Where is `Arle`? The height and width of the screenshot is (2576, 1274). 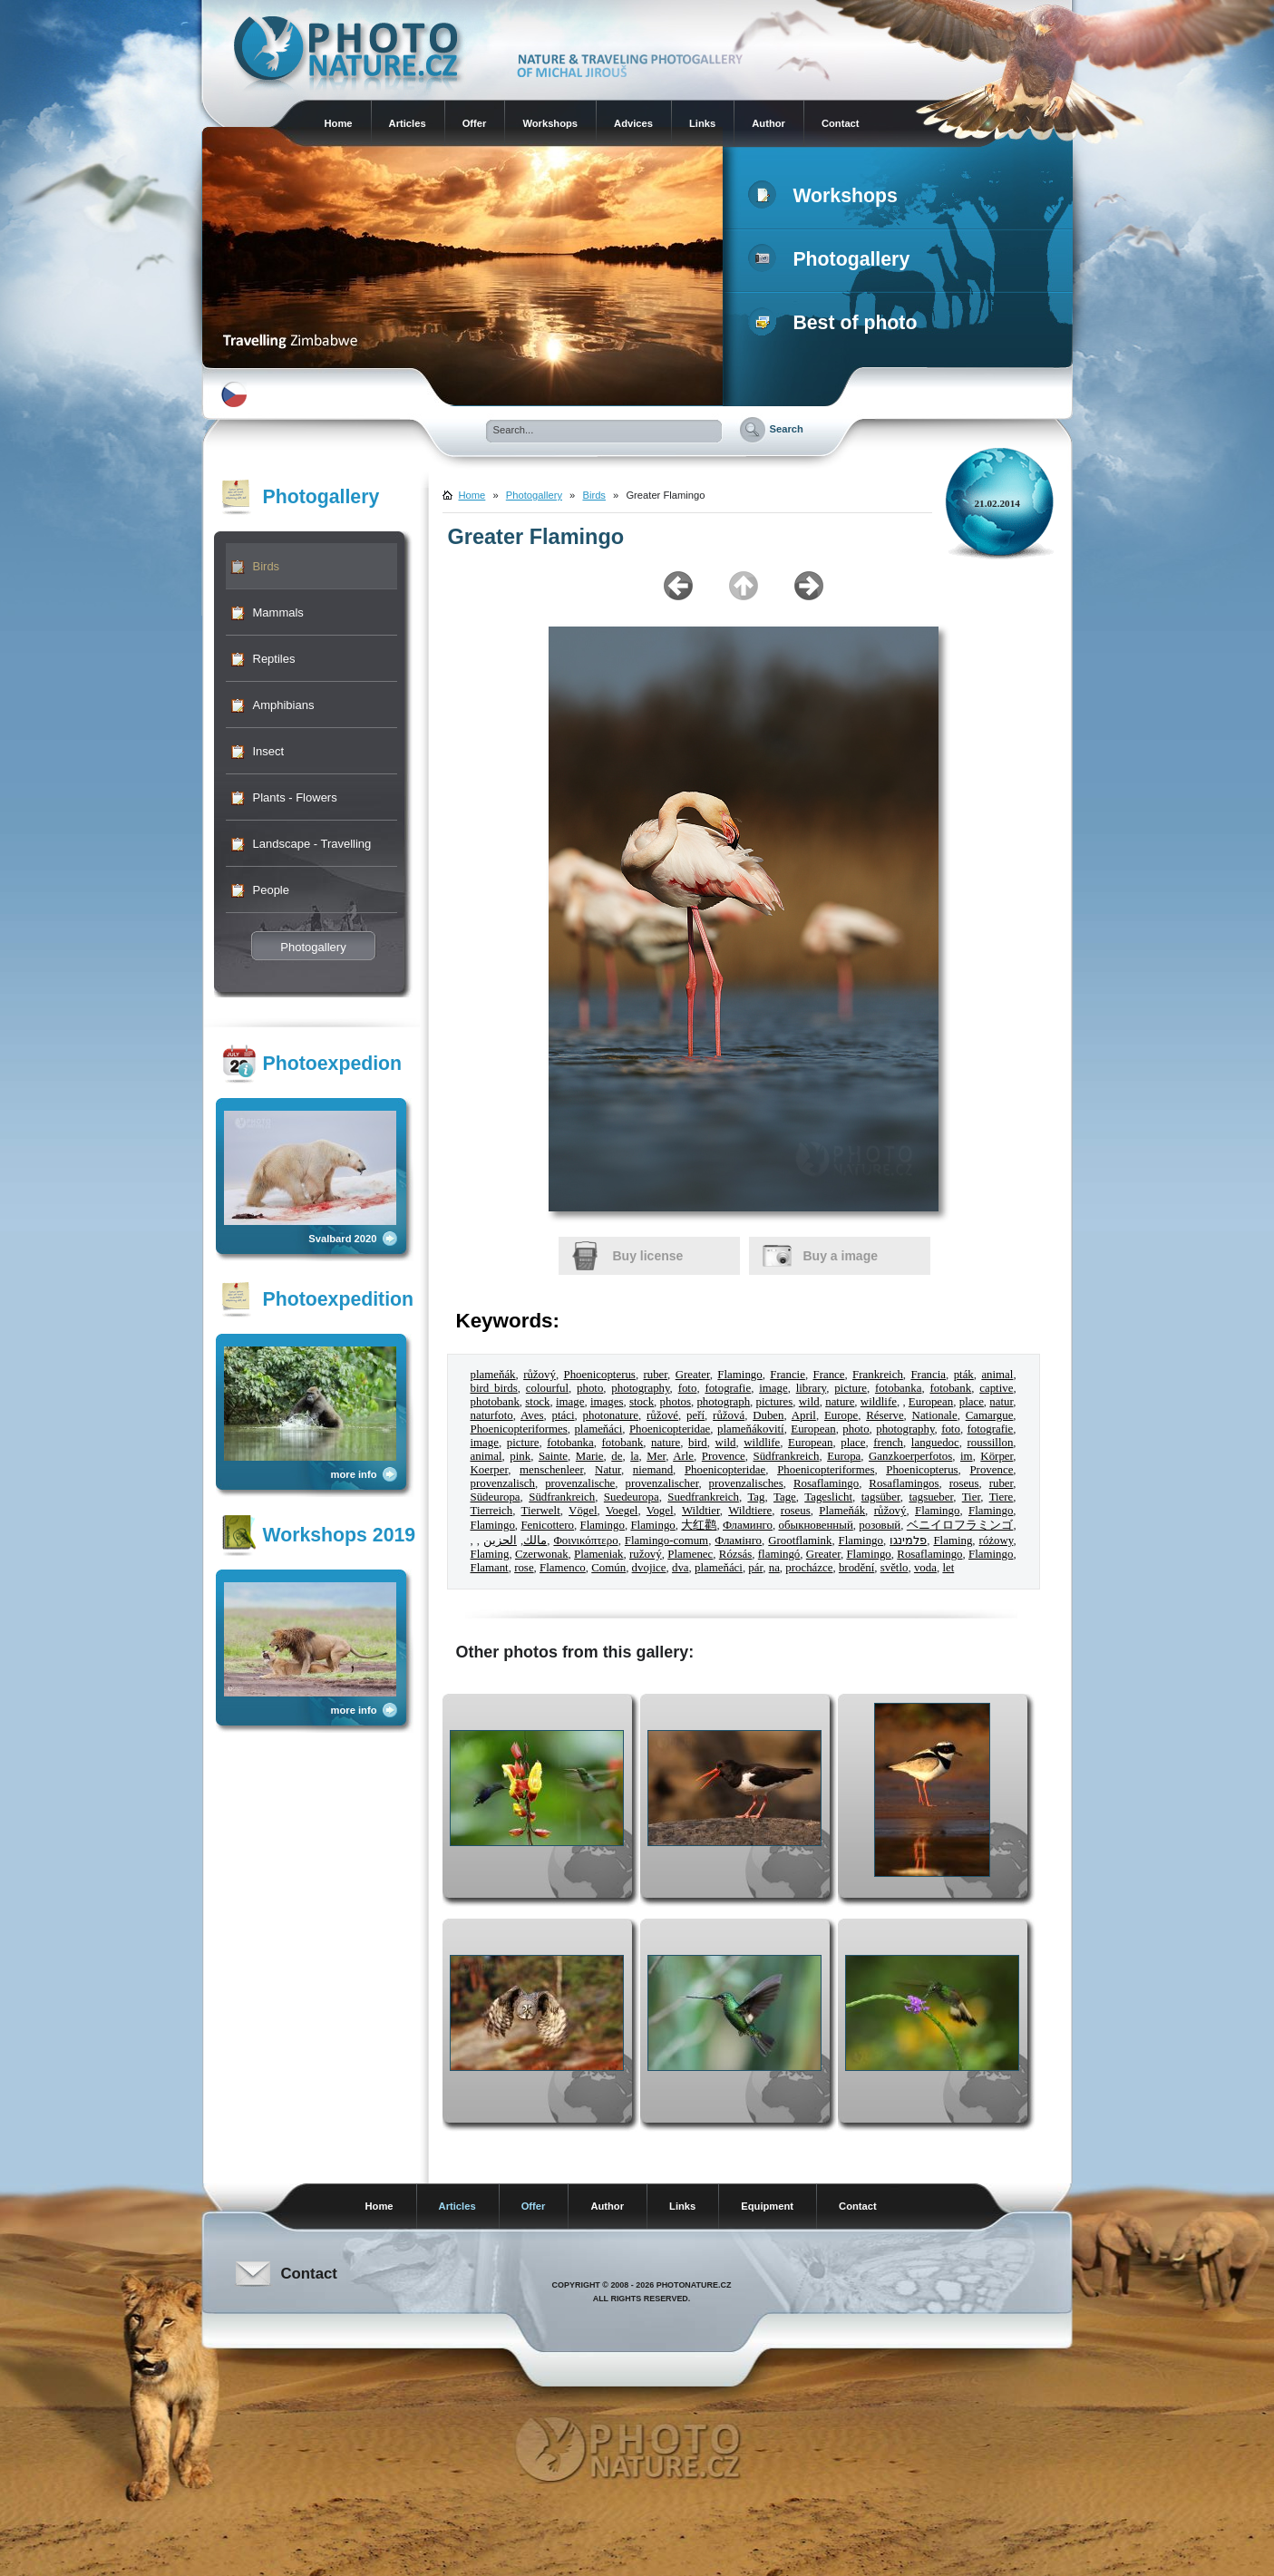
Arle is located at coordinates (683, 1456).